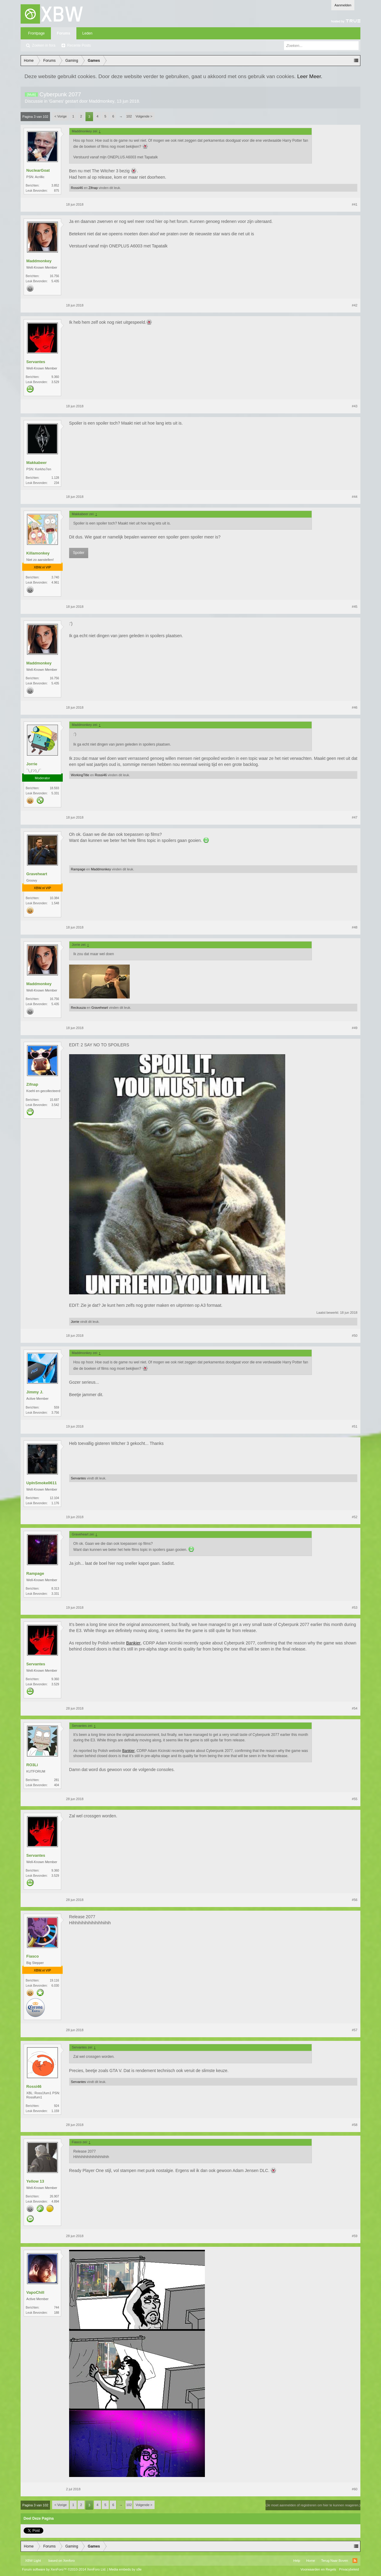  What do you see at coordinates (354, 1426) in the screenshot?
I see `#51` at bounding box center [354, 1426].